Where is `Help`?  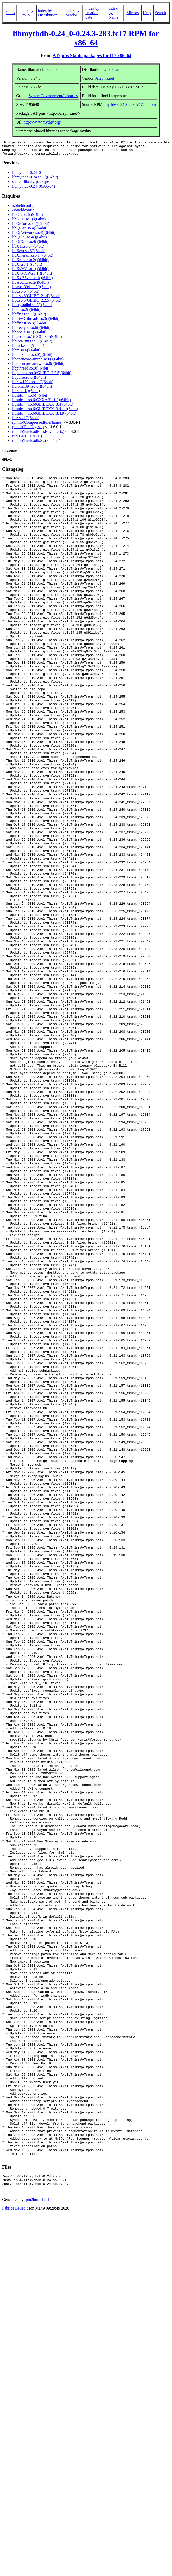
Help is located at coordinates (147, 13).